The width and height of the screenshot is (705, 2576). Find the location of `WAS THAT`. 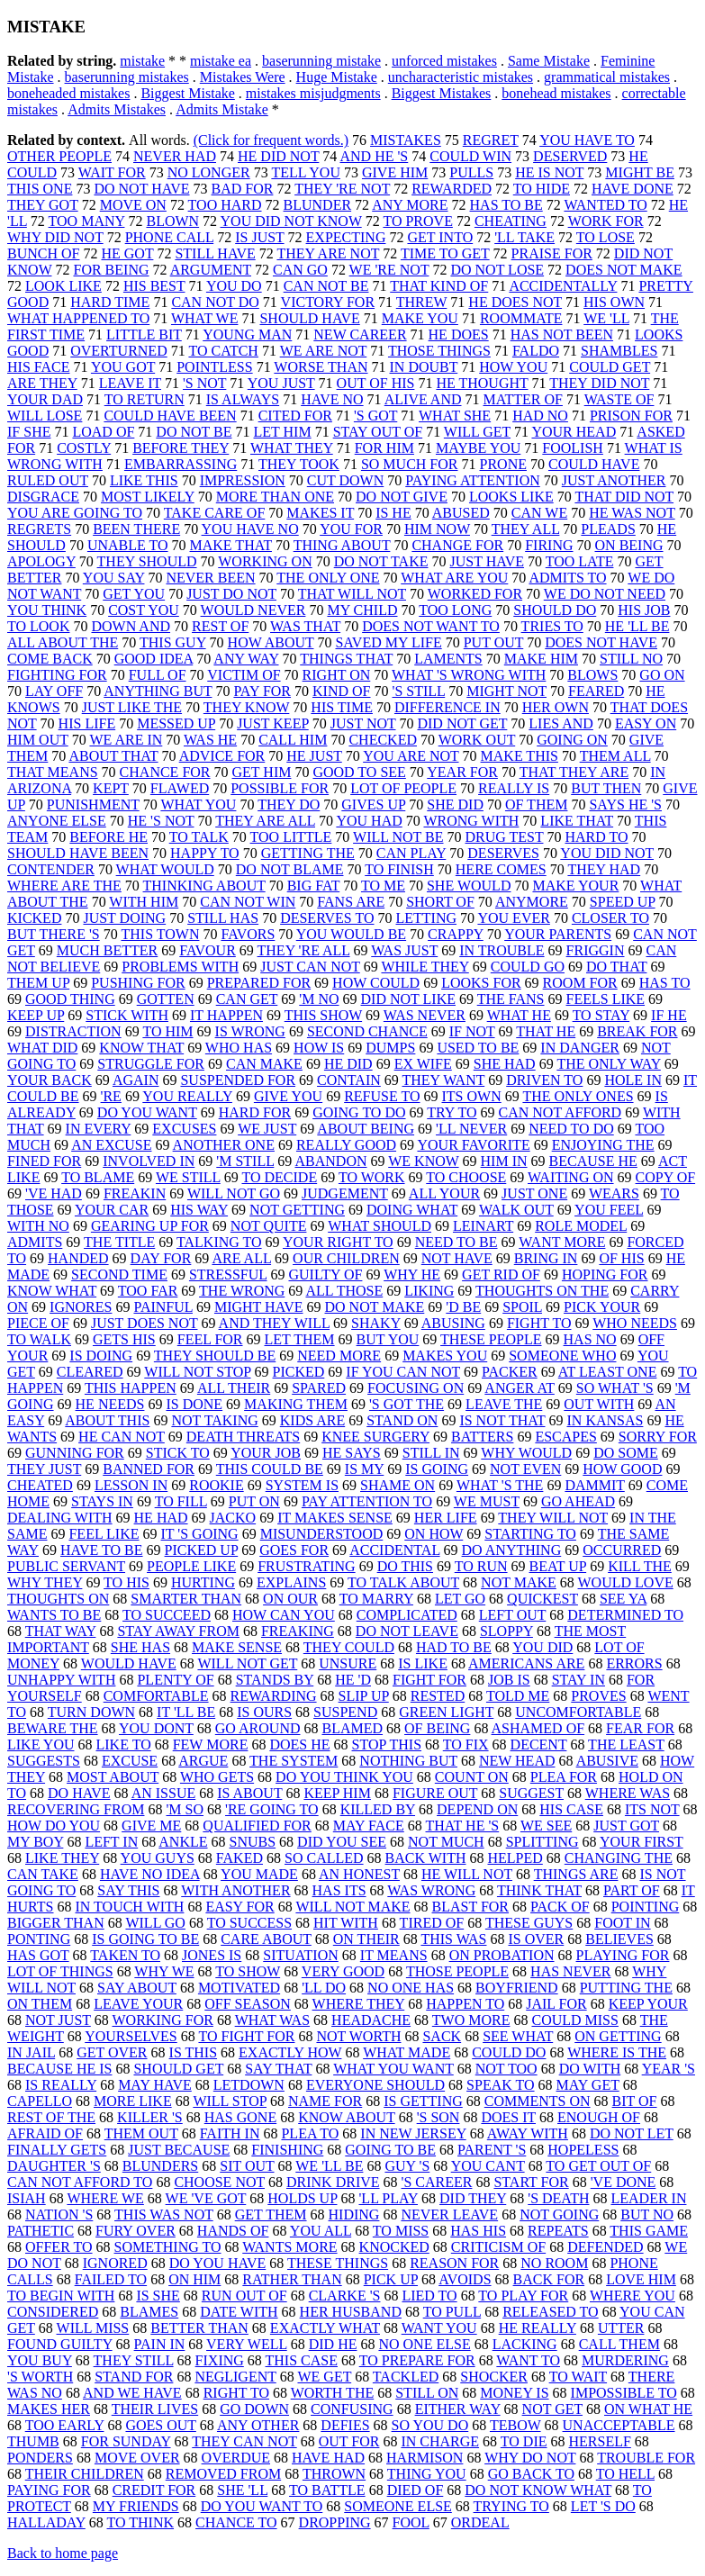

WAS THAT is located at coordinates (305, 626).